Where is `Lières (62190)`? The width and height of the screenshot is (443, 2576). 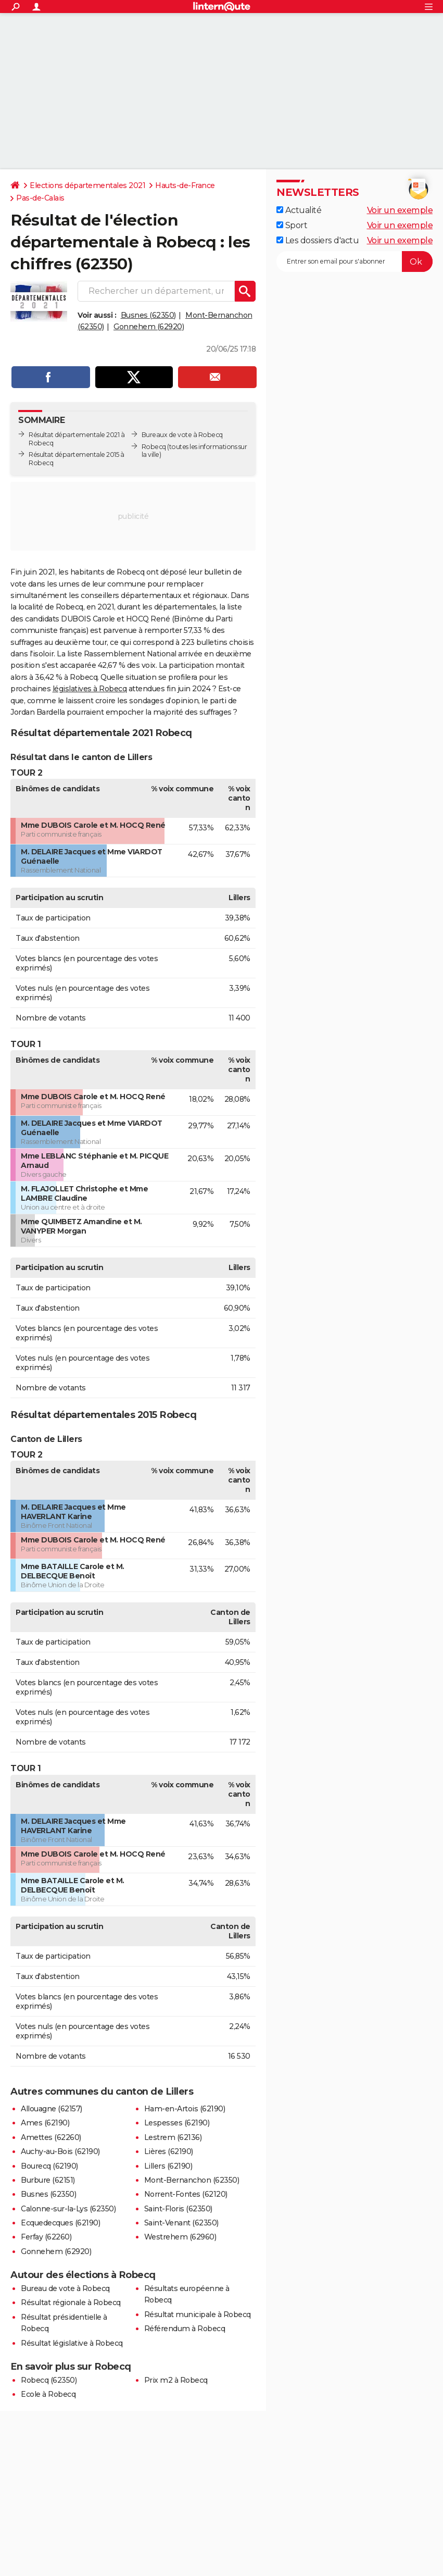 Lières (62190) is located at coordinates (168, 2151).